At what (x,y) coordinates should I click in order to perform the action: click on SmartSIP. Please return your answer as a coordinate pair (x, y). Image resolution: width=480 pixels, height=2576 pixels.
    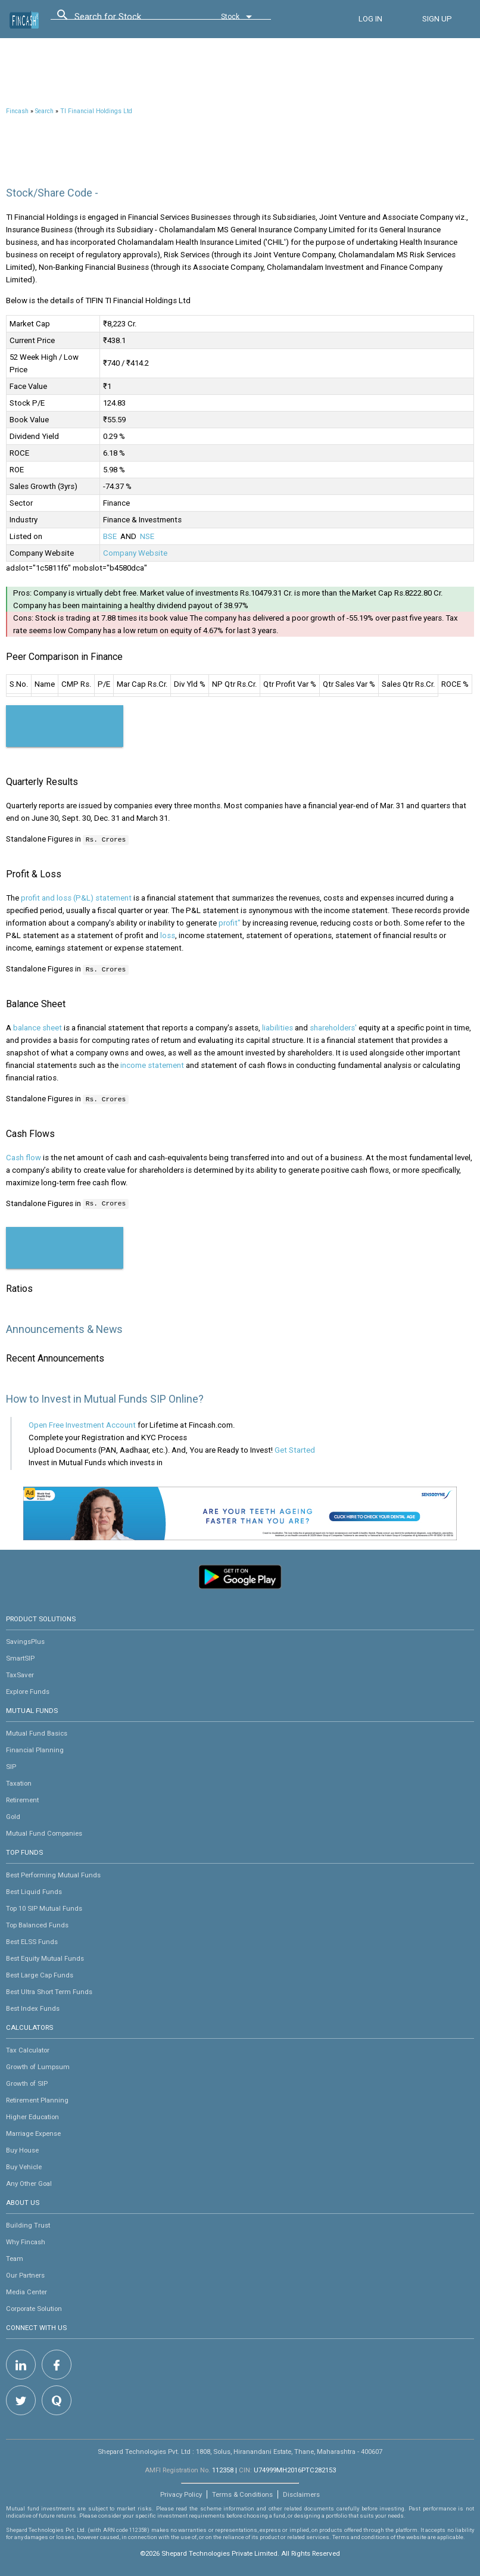
    Looking at the image, I should click on (20, 1656).